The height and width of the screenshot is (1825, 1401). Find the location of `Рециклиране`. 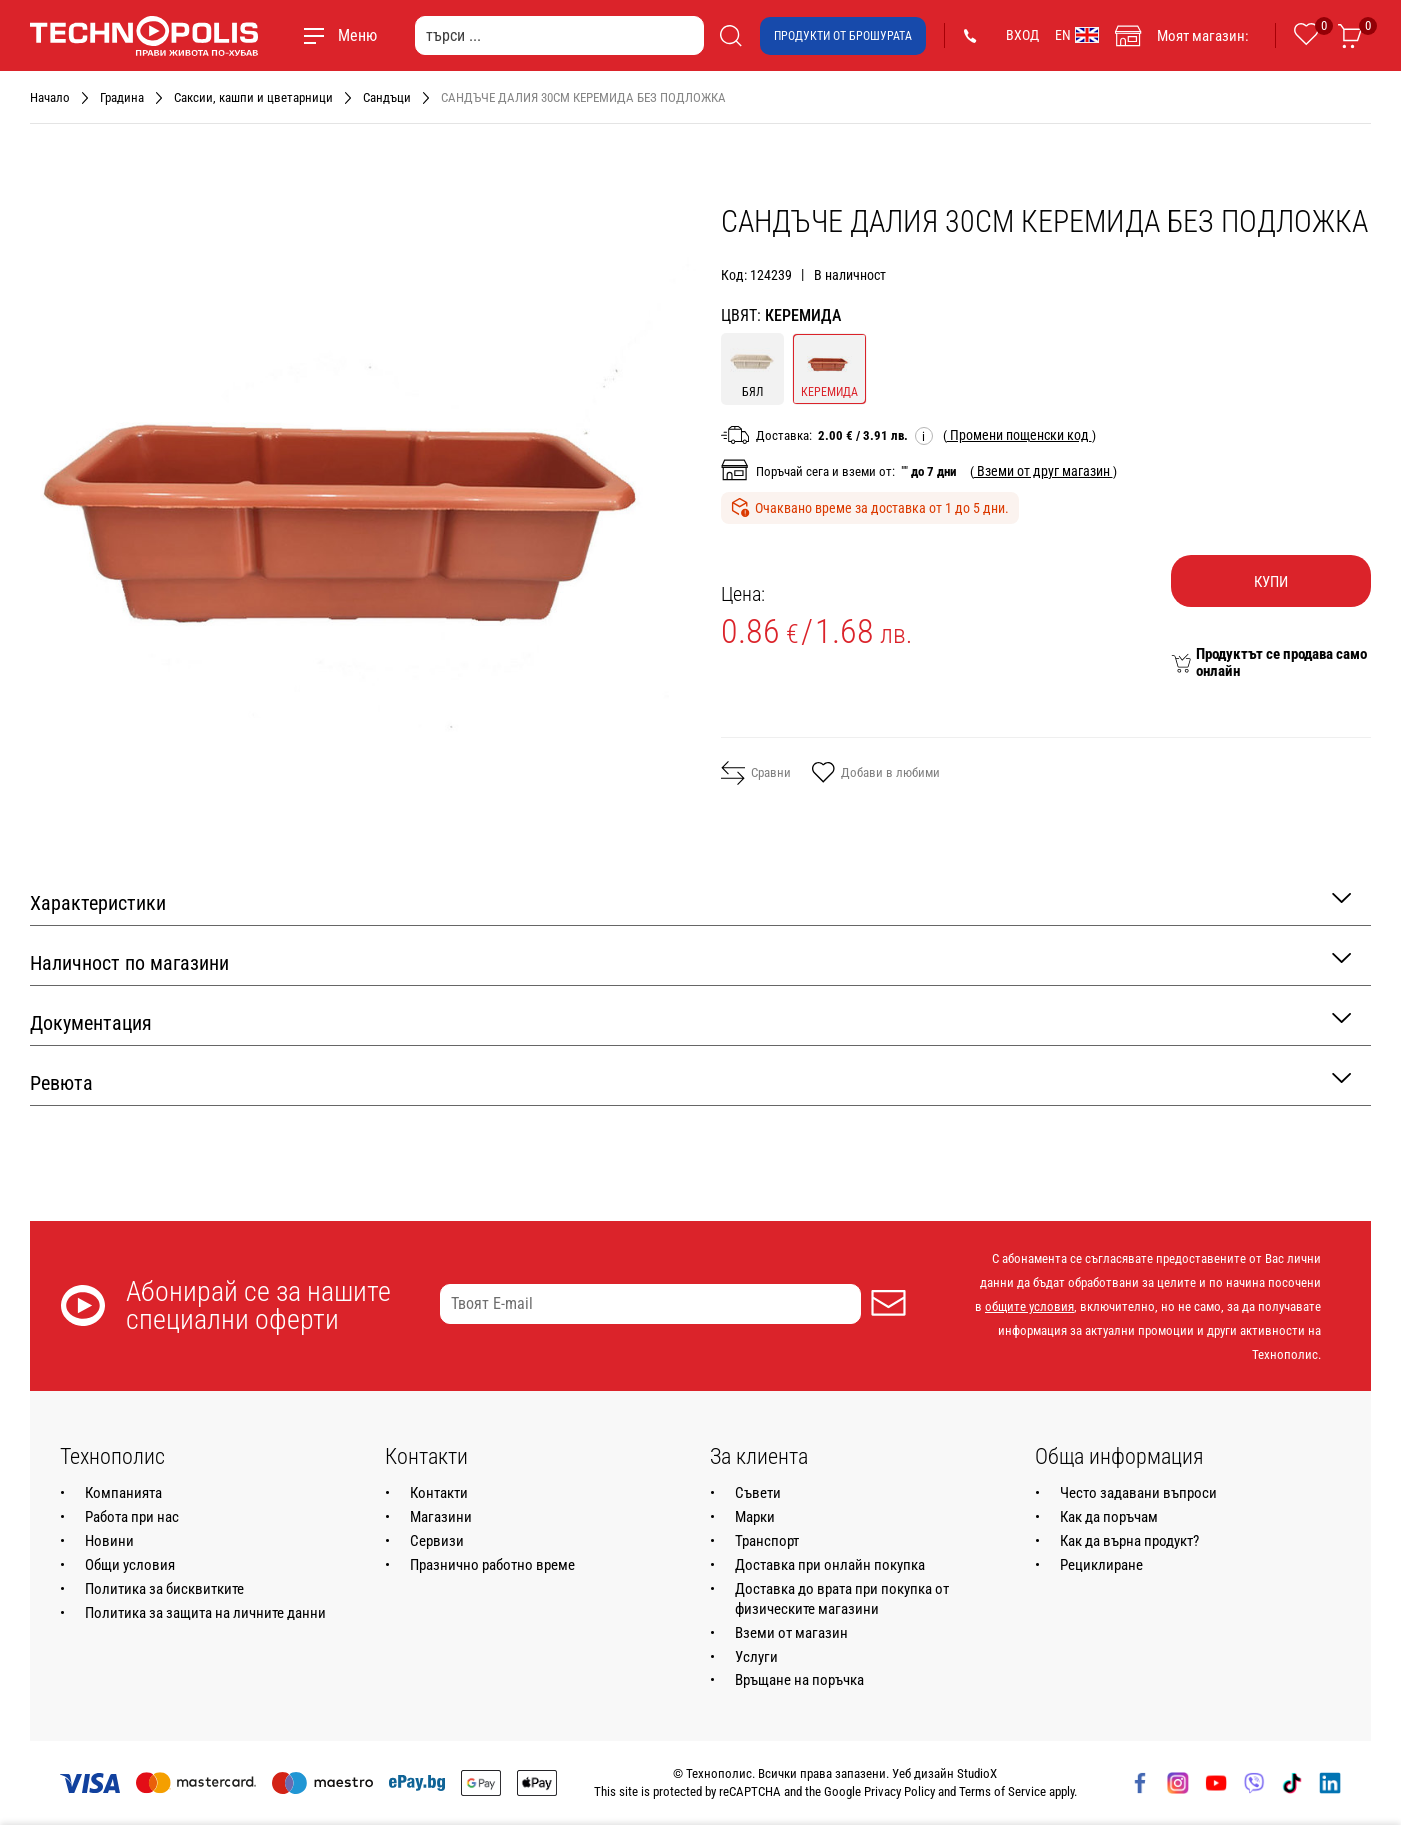

Рециклиране is located at coordinates (1101, 1565).